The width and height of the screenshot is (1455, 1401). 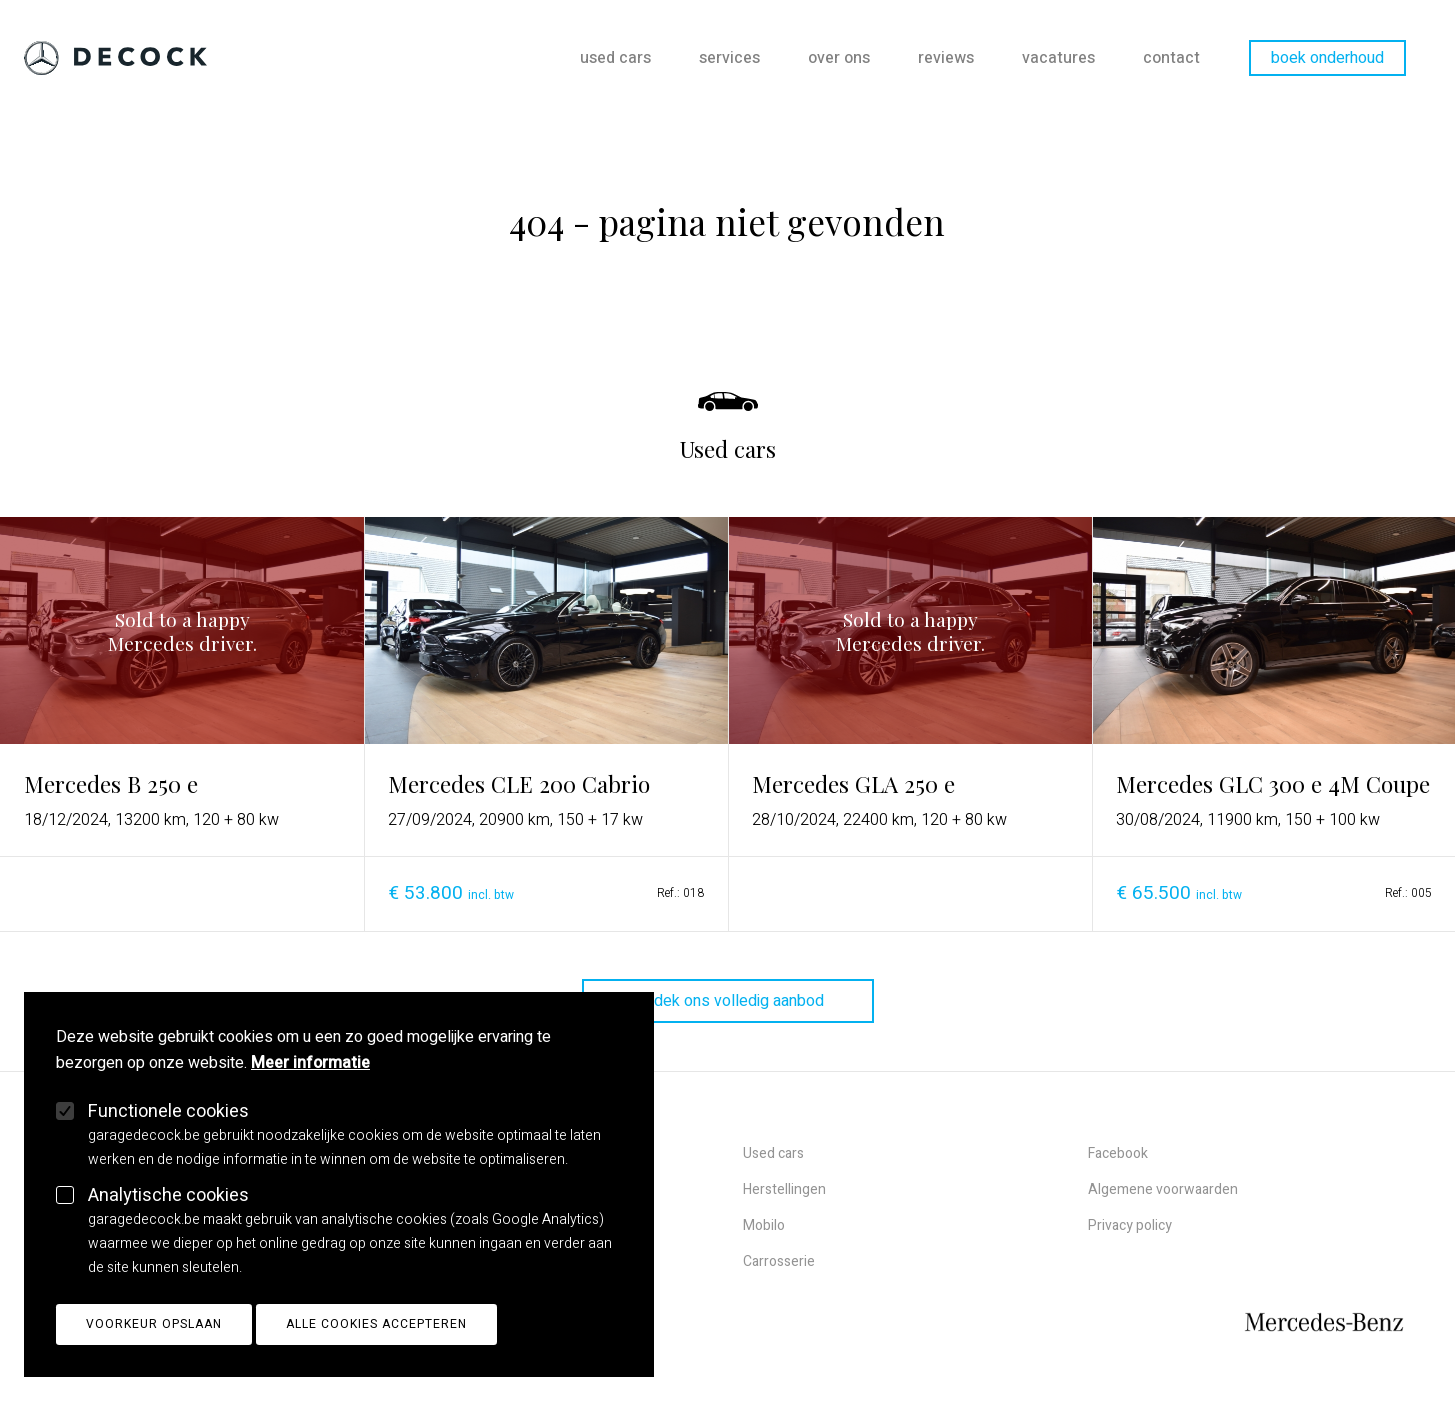 I want to click on Alle cookies accepteren, so click(x=376, y=1341).